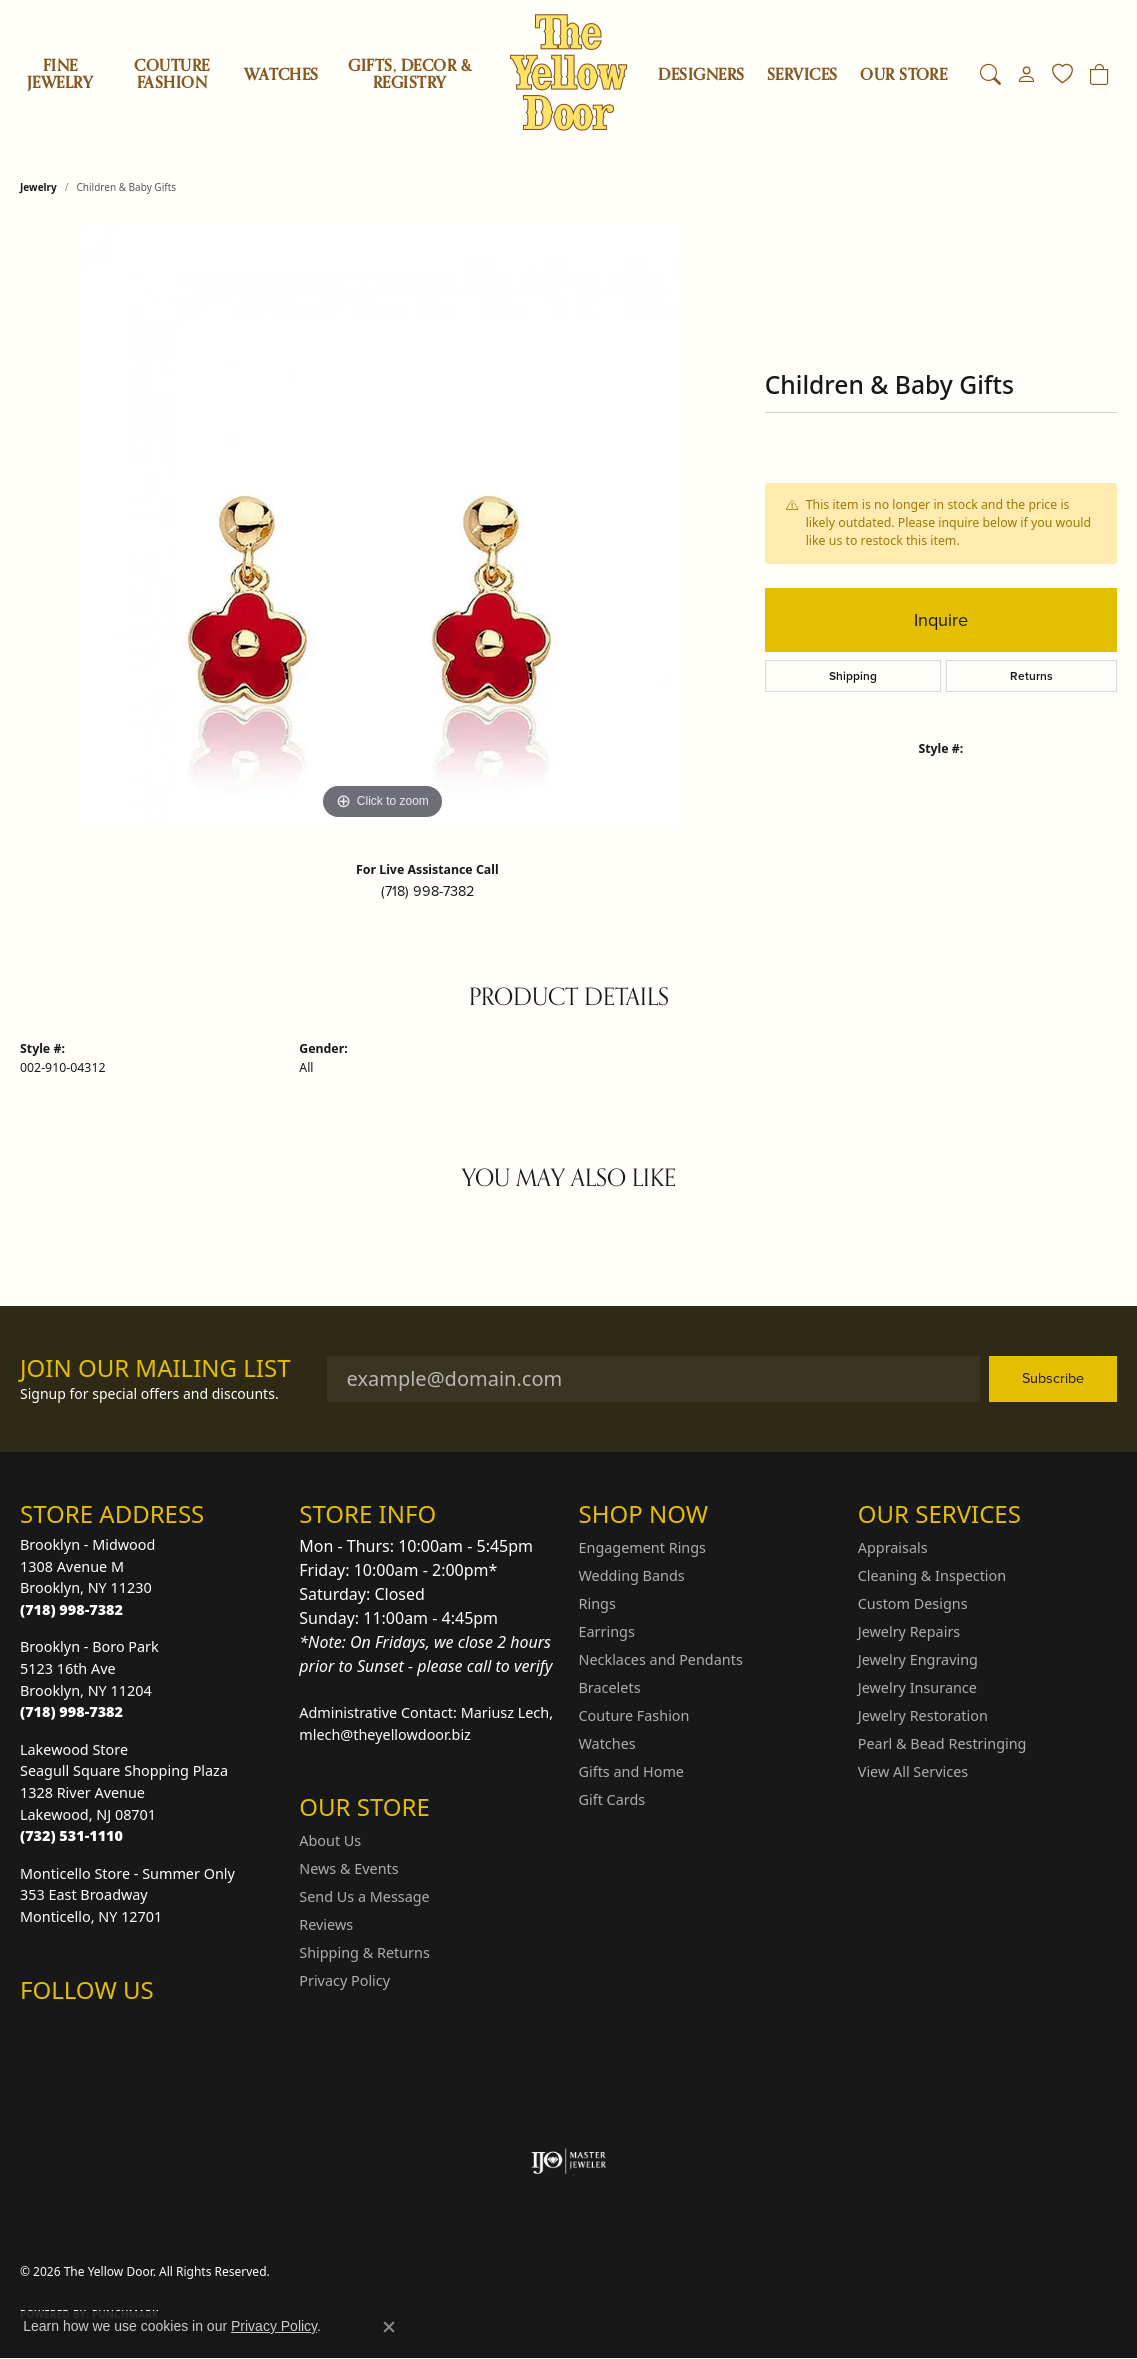 The height and width of the screenshot is (2359, 1137). Describe the element at coordinates (1053, 1378) in the screenshot. I see `Subscribe` at that location.